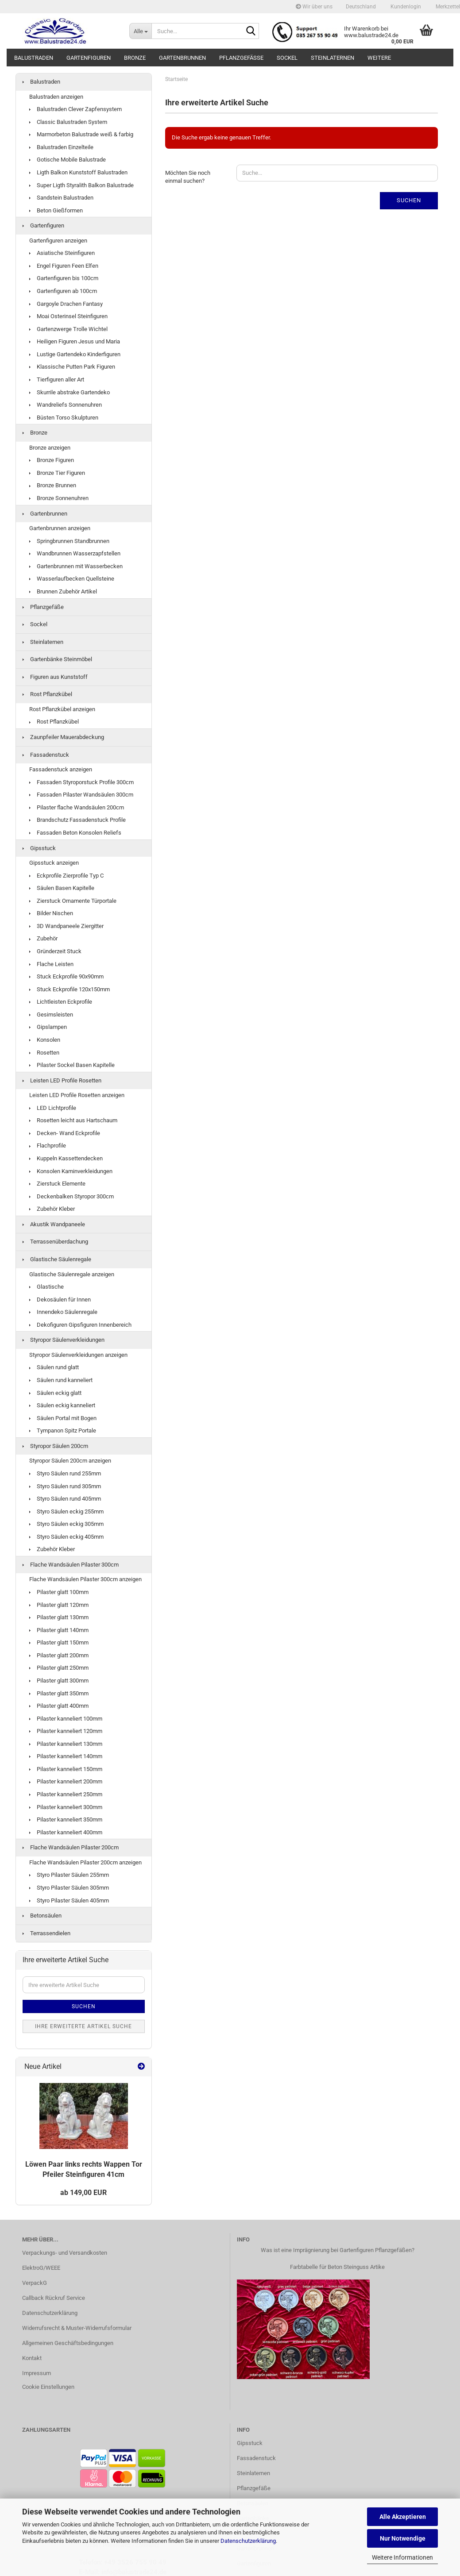 The height and width of the screenshot is (2576, 460). I want to click on Stuck Eckprofile 120x150mm, so click(69, 989).